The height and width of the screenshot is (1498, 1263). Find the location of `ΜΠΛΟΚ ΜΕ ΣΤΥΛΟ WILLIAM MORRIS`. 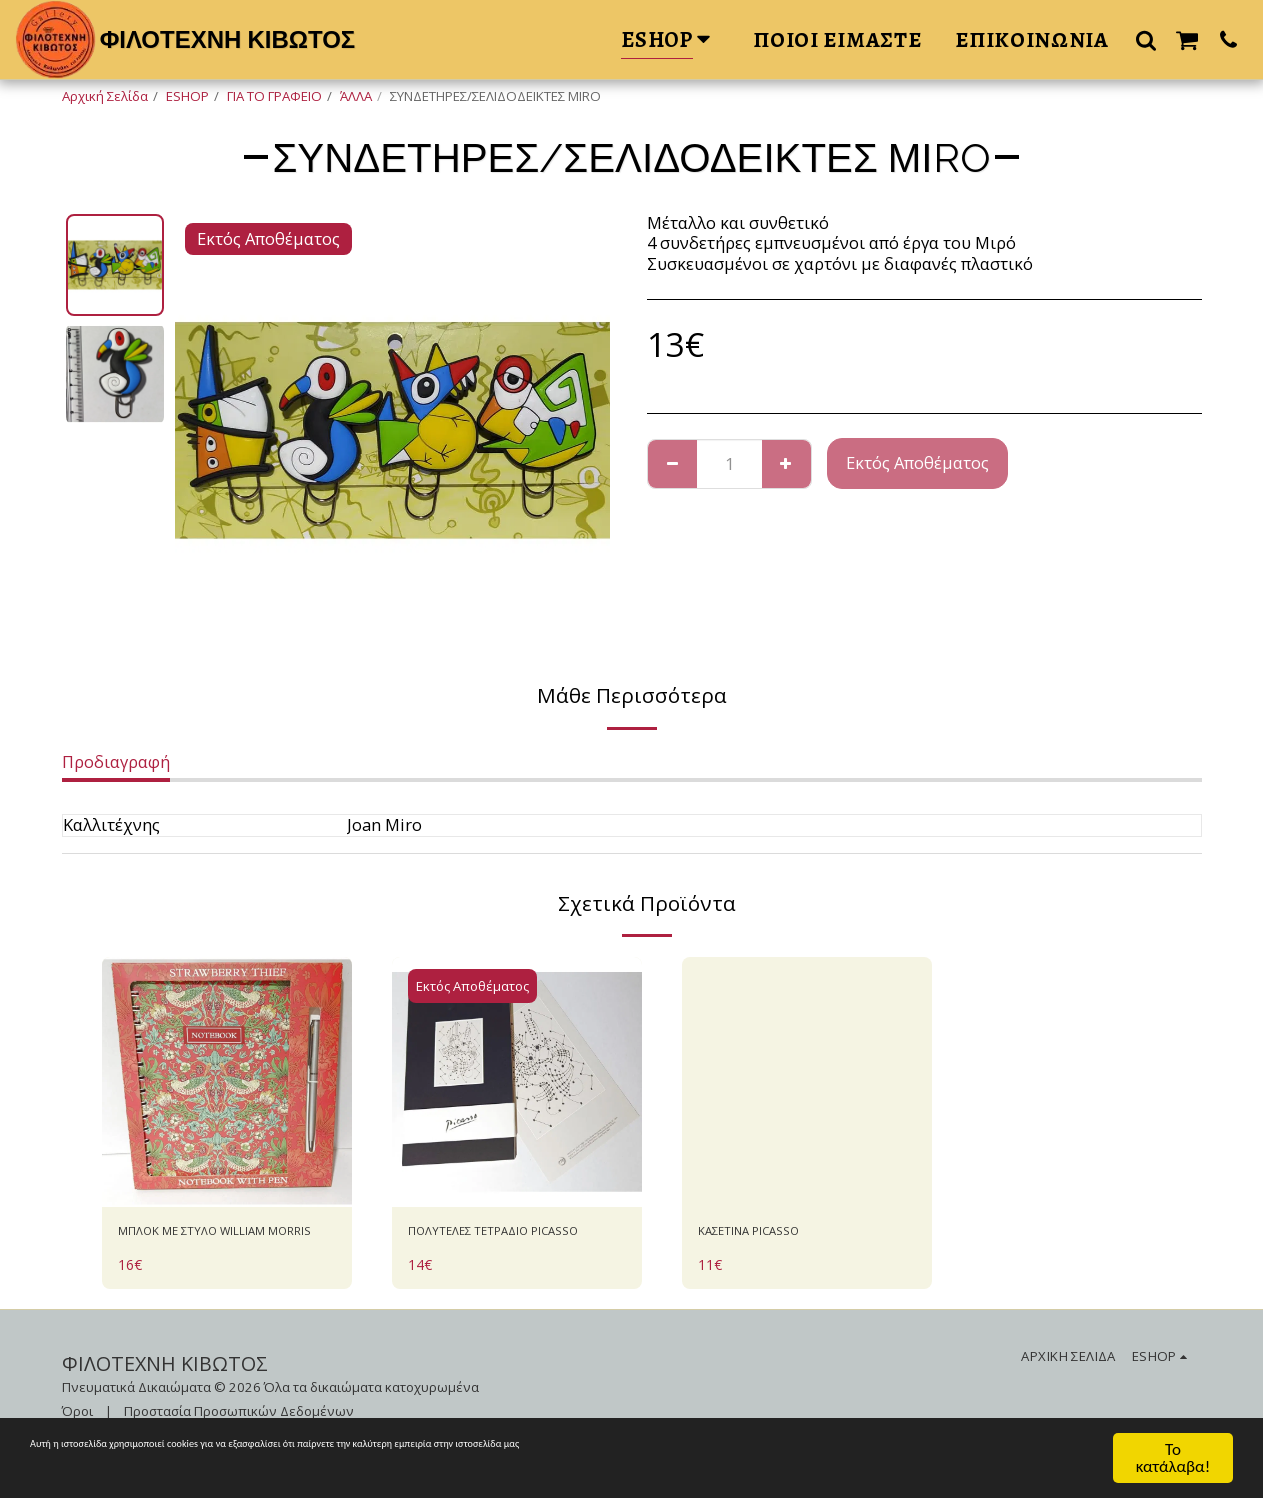

ΜΠΛΟΚ ΜΕ ΣΤΥΛΟ WILLIAM MORRIS is located at coordinates (225, 1247).